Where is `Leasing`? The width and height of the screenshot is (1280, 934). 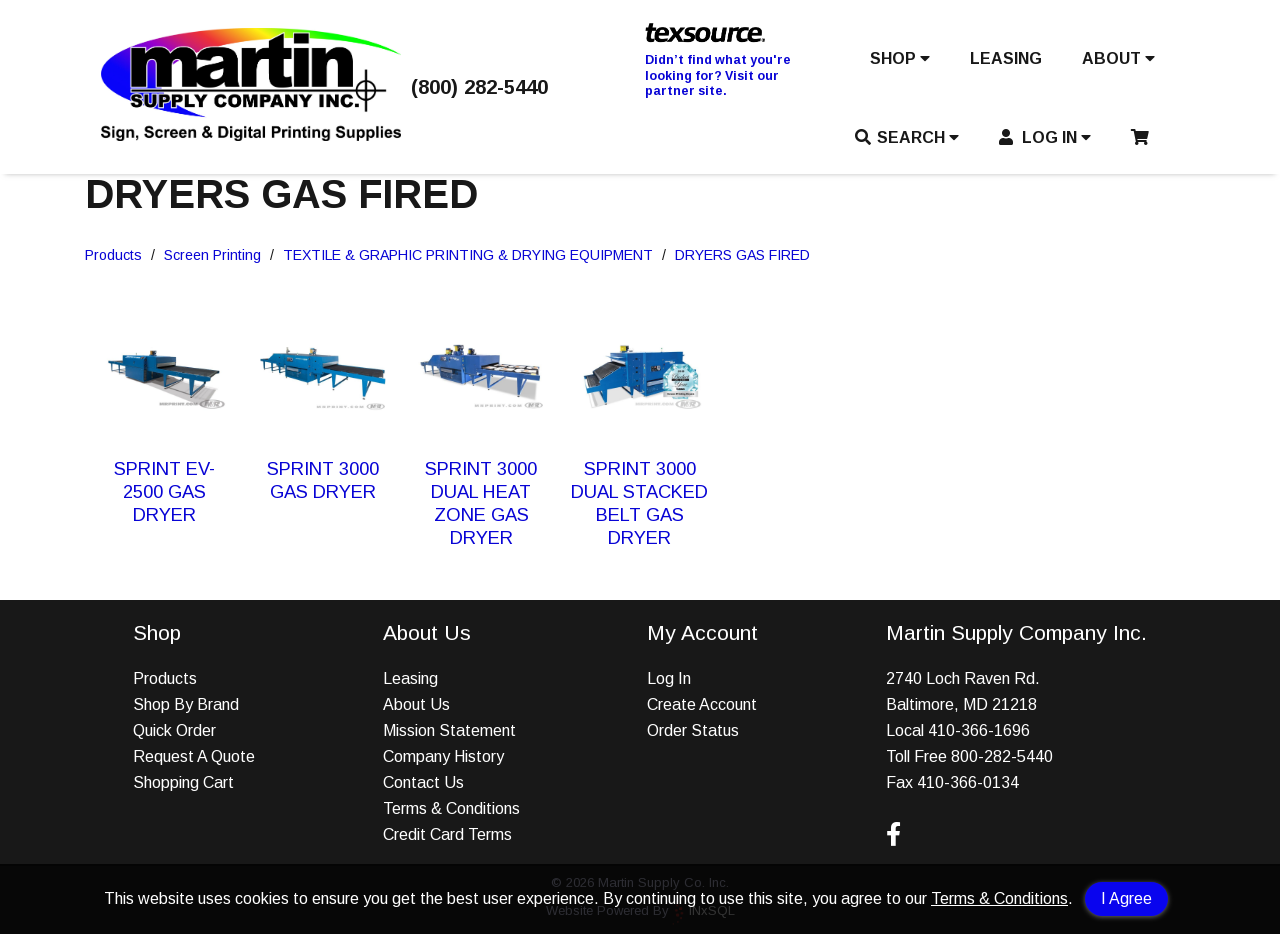 Leasing is located at coordinates (410, 678).